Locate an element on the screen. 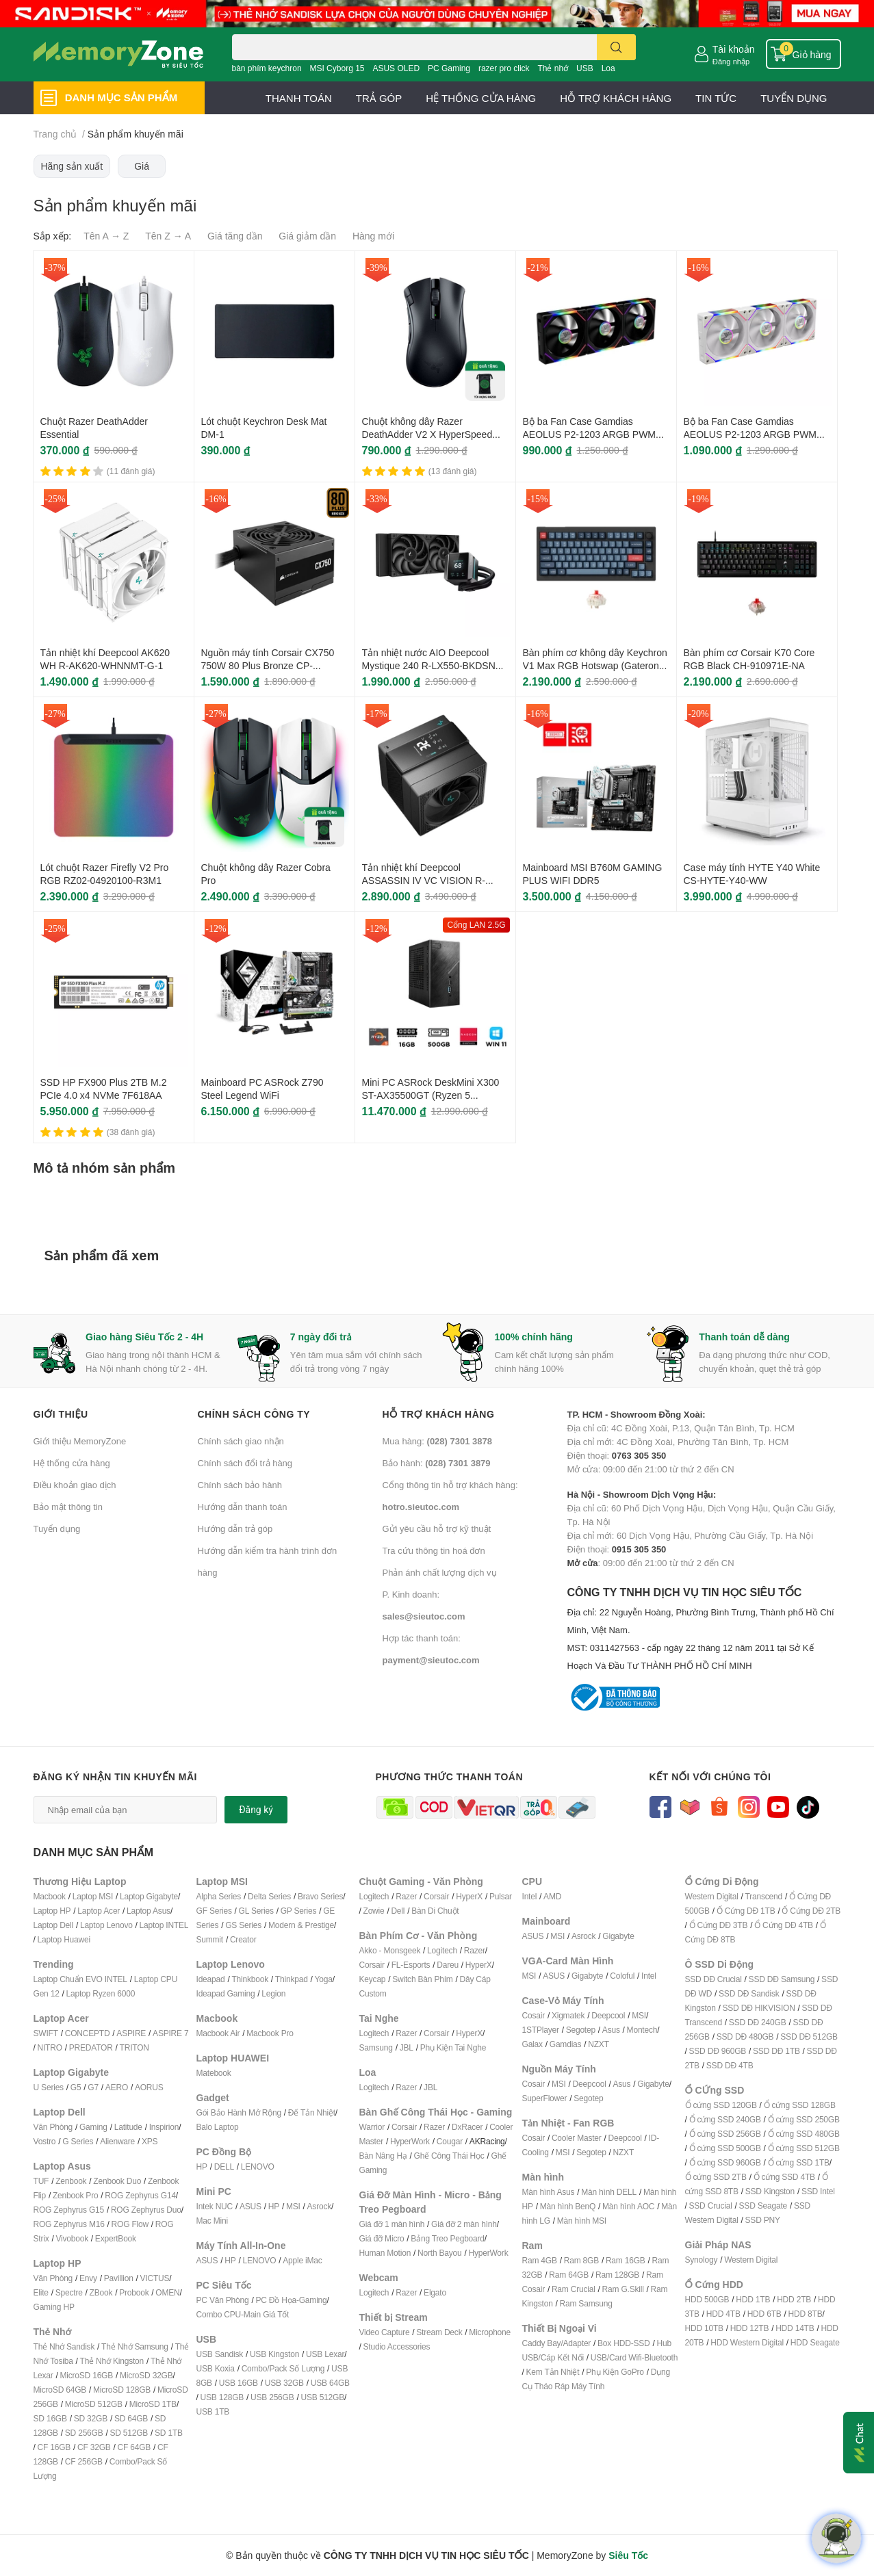 Image resolution: width=874 pixels, height=2576 pixels. SSD DĐ HIKVISION is located at coordinates (759, 2008).